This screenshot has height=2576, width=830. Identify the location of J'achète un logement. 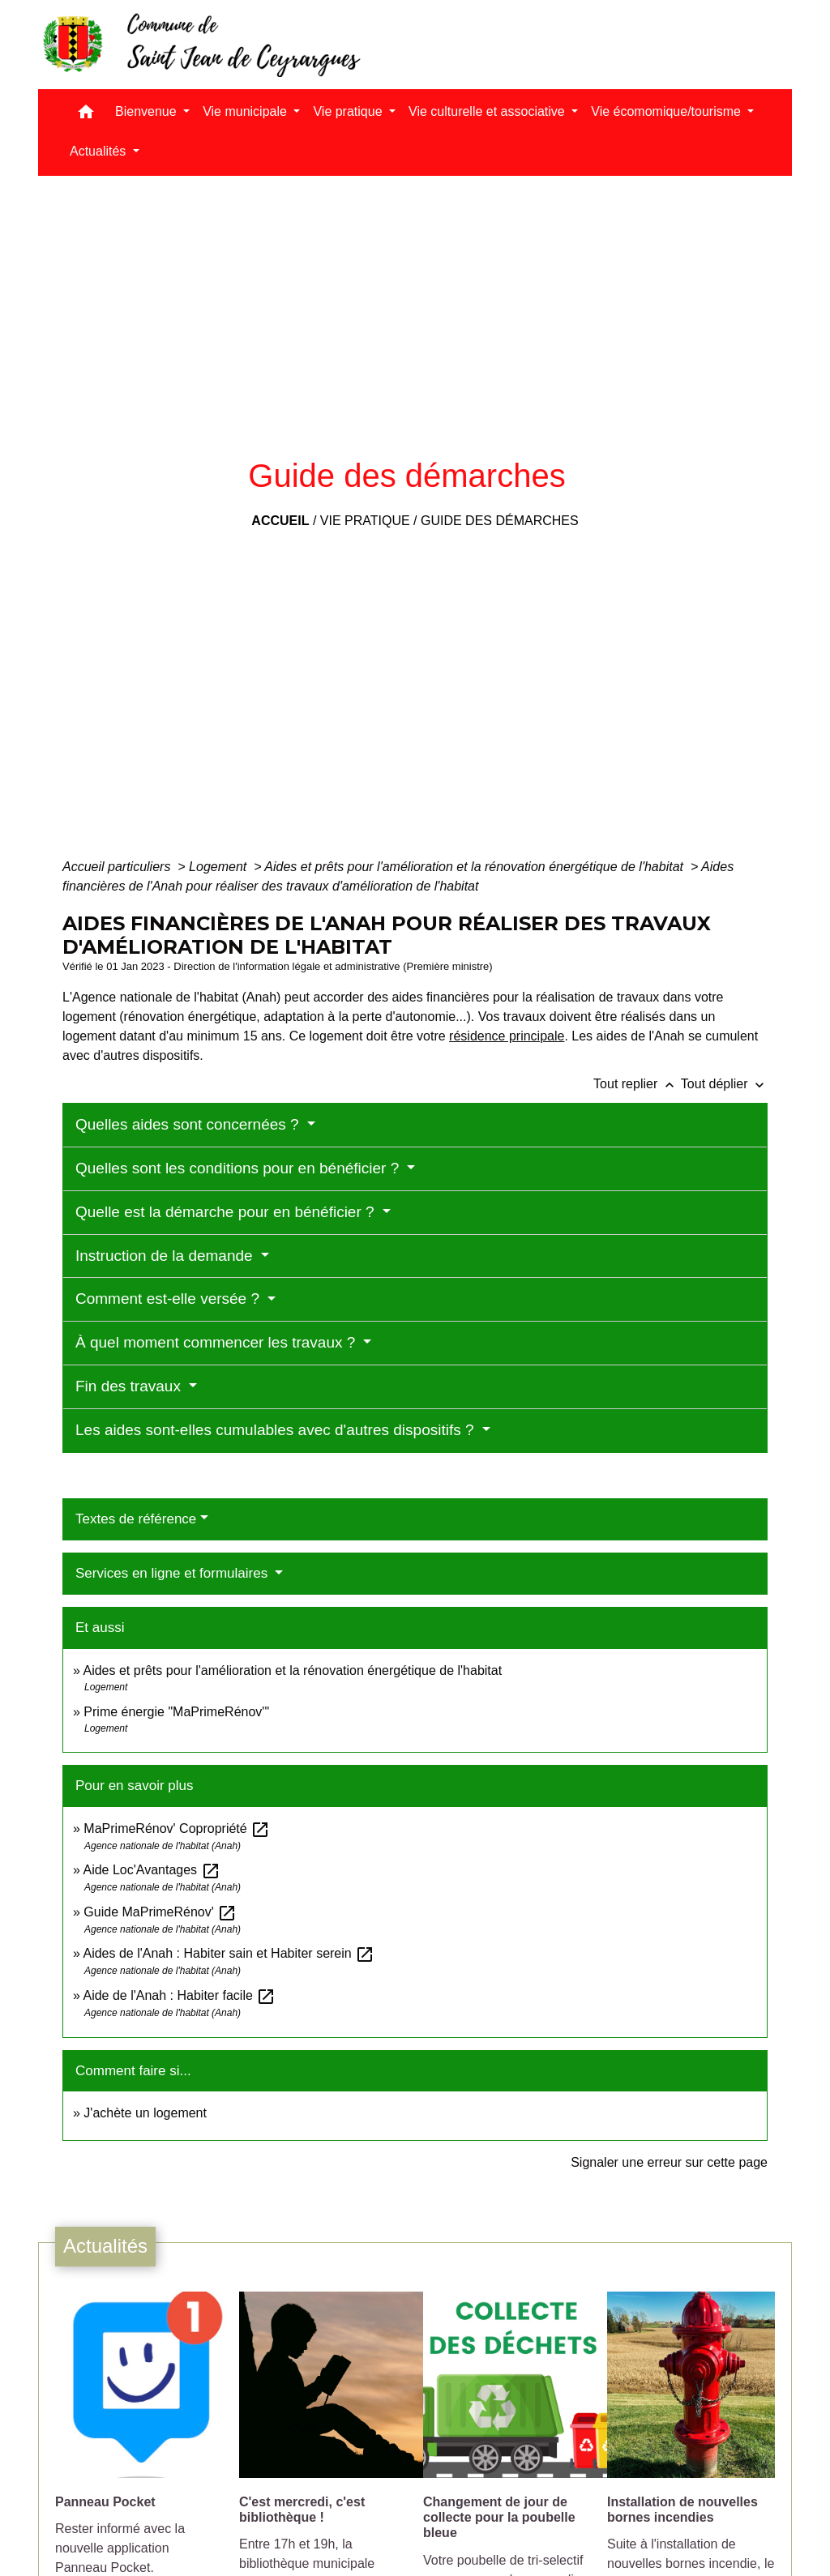
(145, 2113).